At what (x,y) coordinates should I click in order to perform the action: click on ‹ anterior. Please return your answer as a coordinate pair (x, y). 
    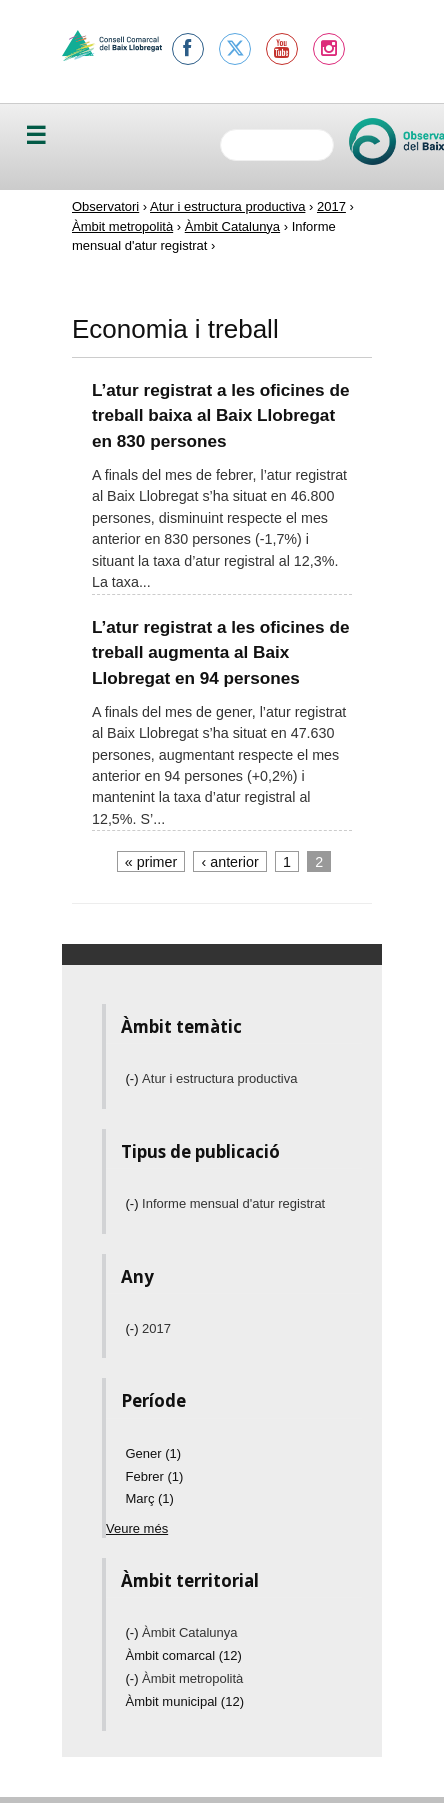
    Looking at the image, I should click on (230, 862).